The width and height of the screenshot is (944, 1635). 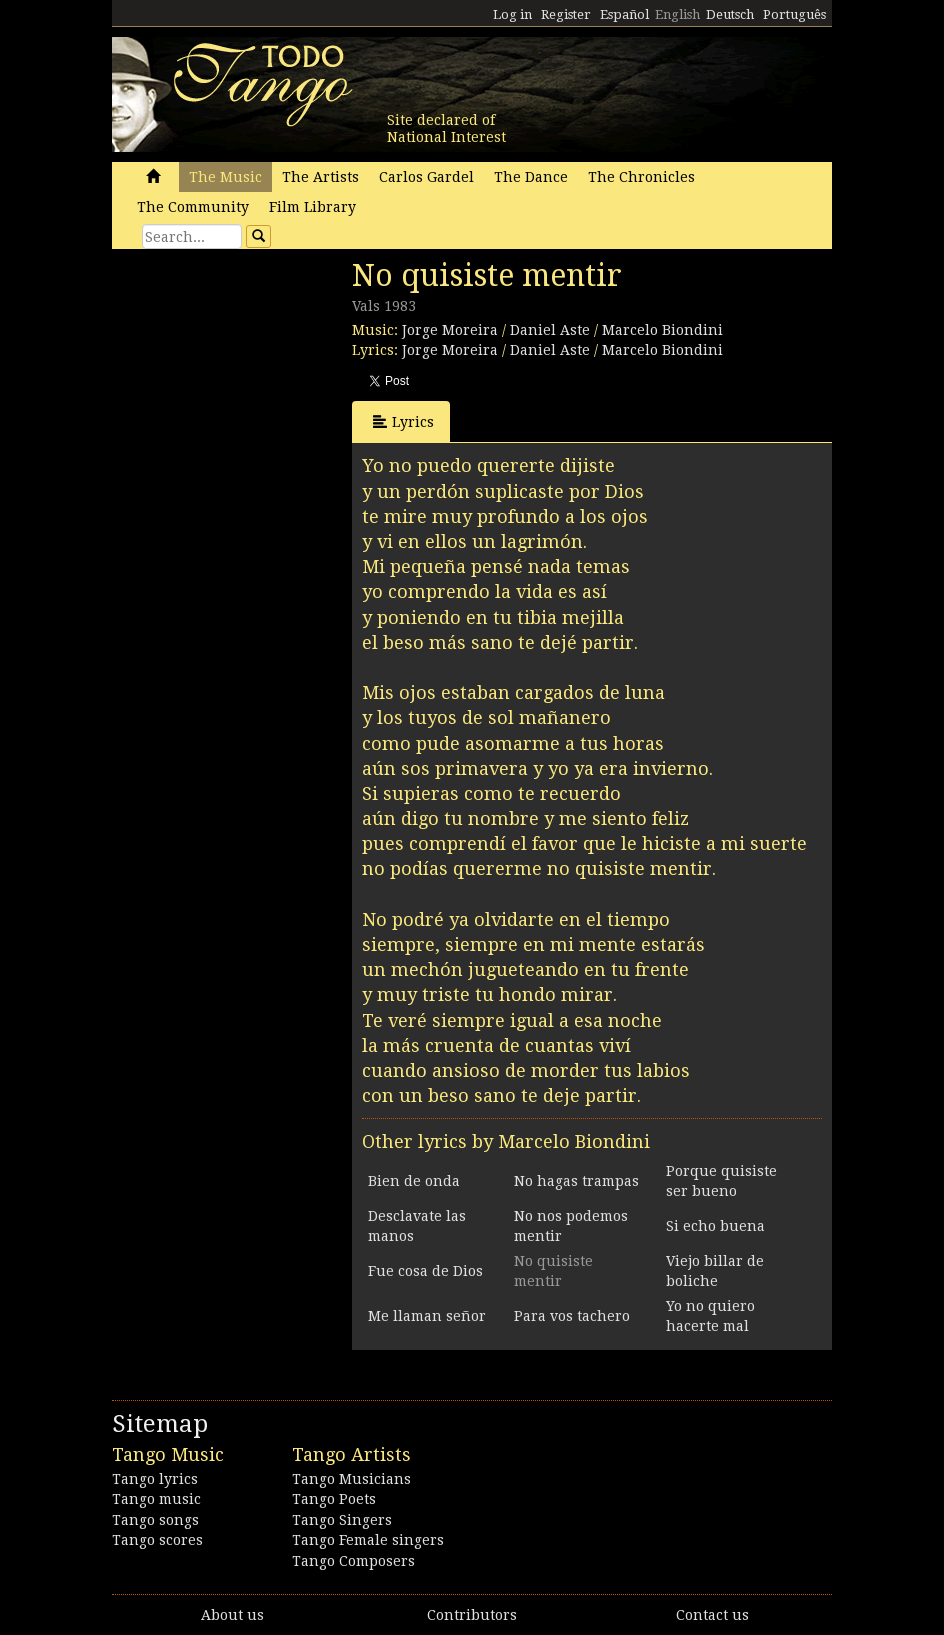 I want to click on Tango music, so click(x=156, y=1499).